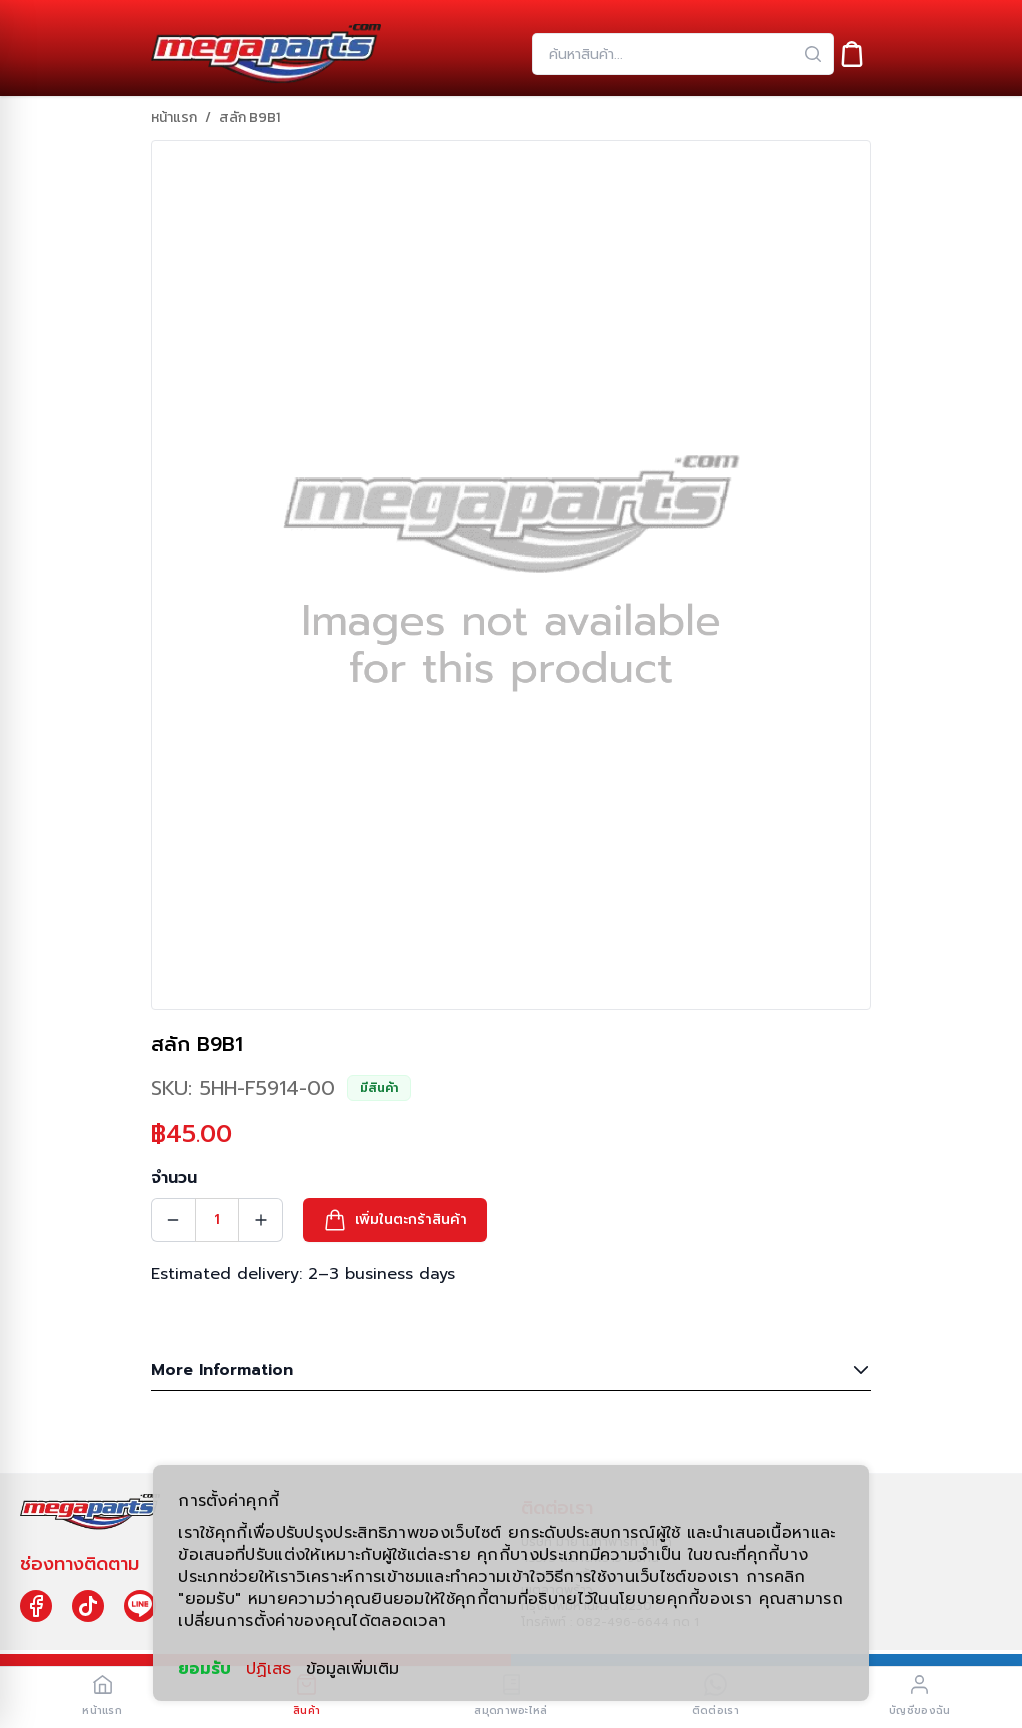 Image resolution: width=1022 pixels, height=1728 pixels. What do you see at coordinates (174, 118) in the screenshot?
I see `หน้าแรก` at bounding box center [174, 118].